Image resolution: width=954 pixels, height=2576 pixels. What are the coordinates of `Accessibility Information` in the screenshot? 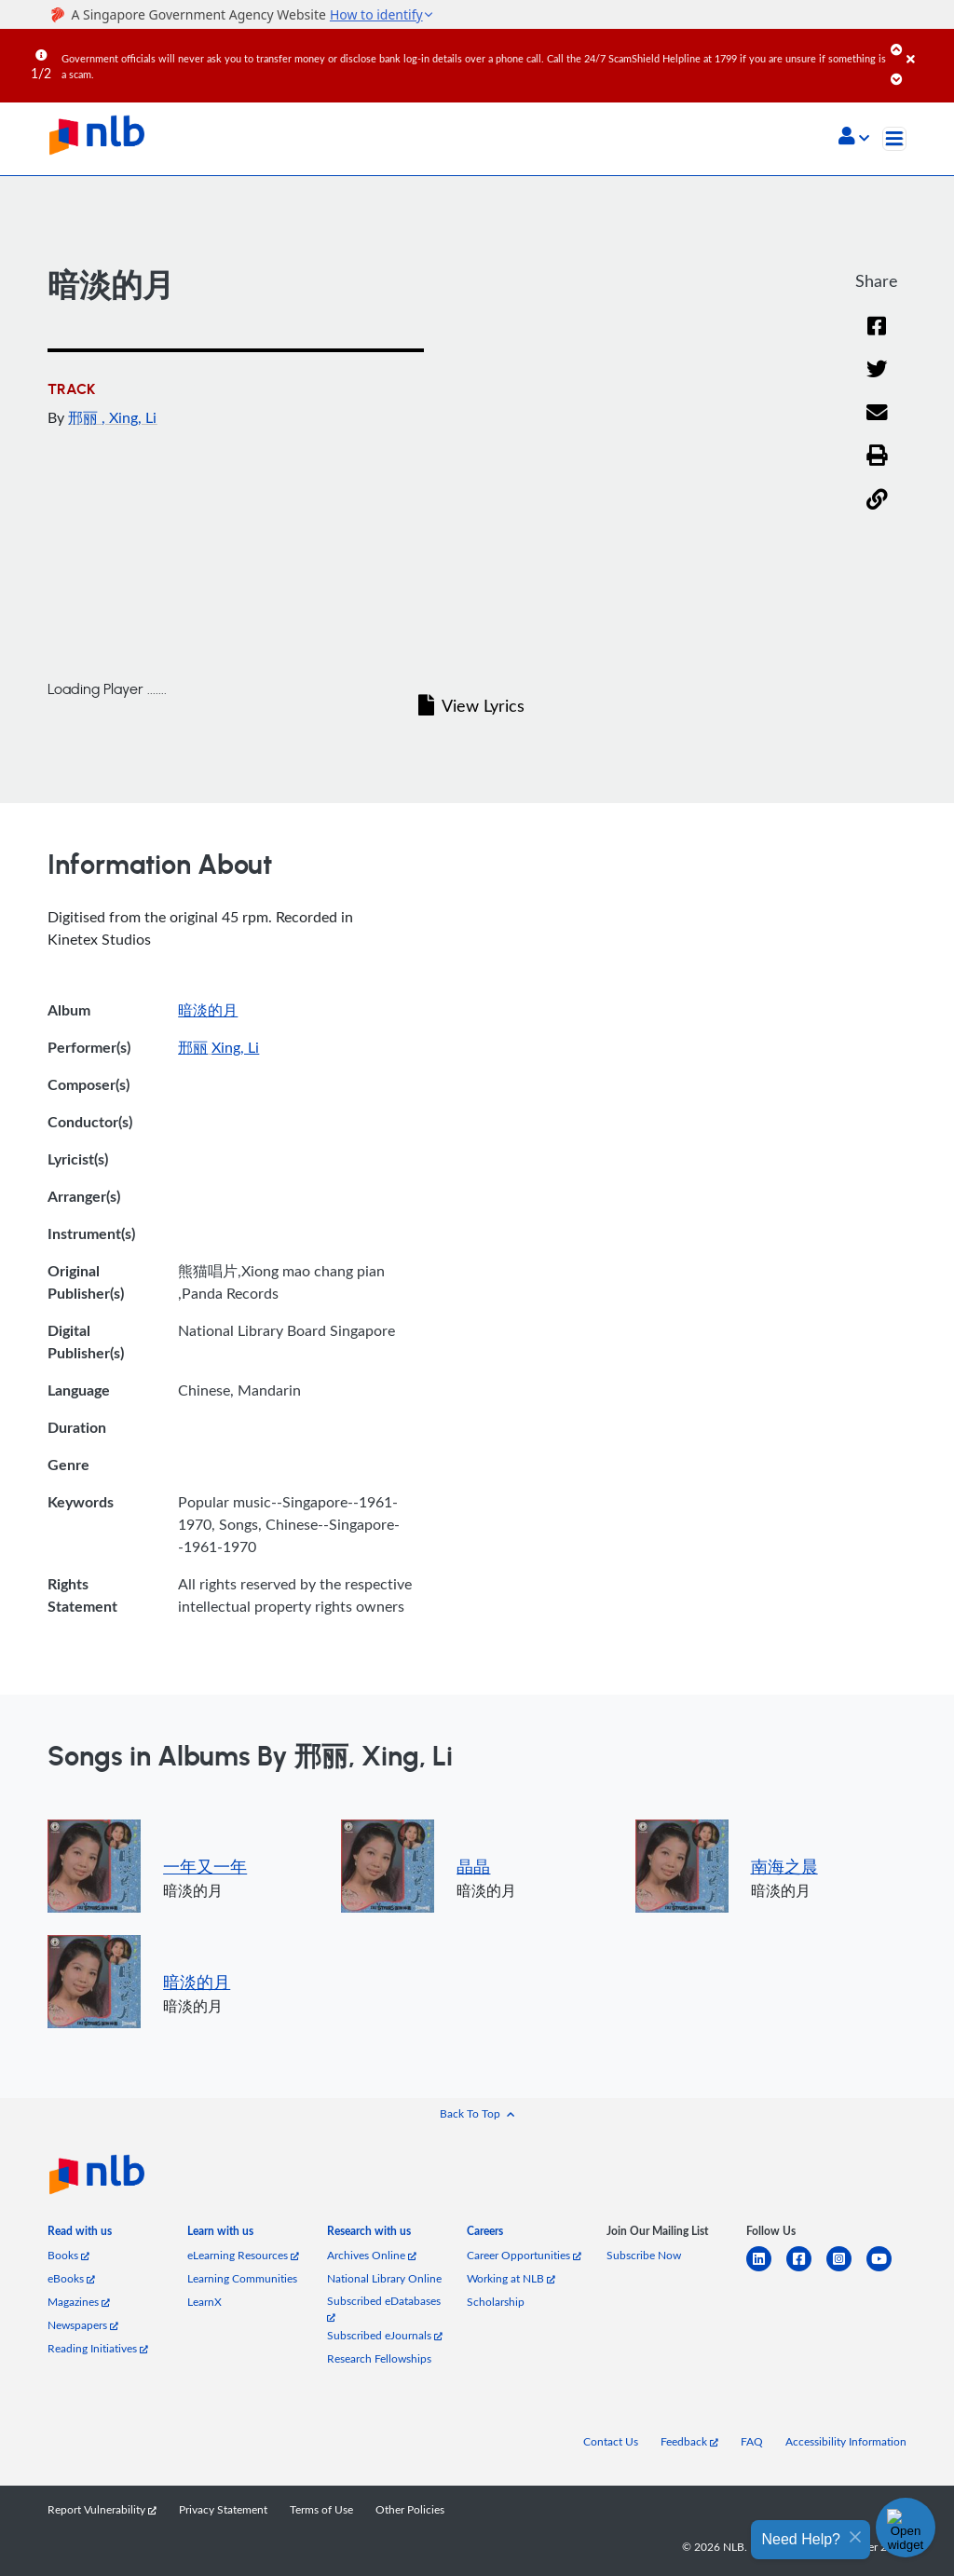 It's located at (845, 2441).